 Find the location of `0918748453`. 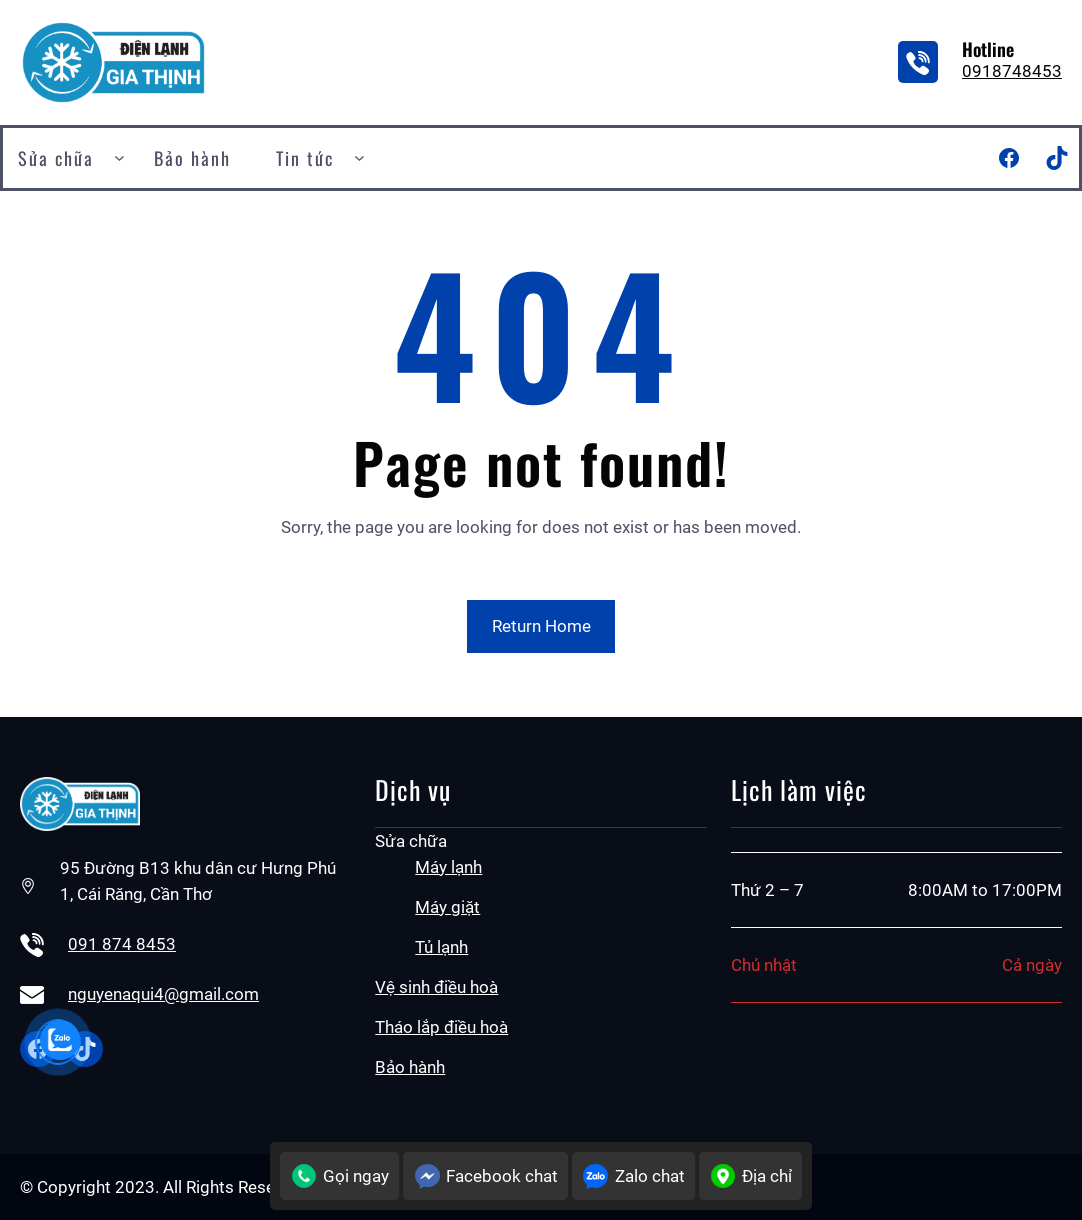

0918748453 is located at coordinates (1012, 71).